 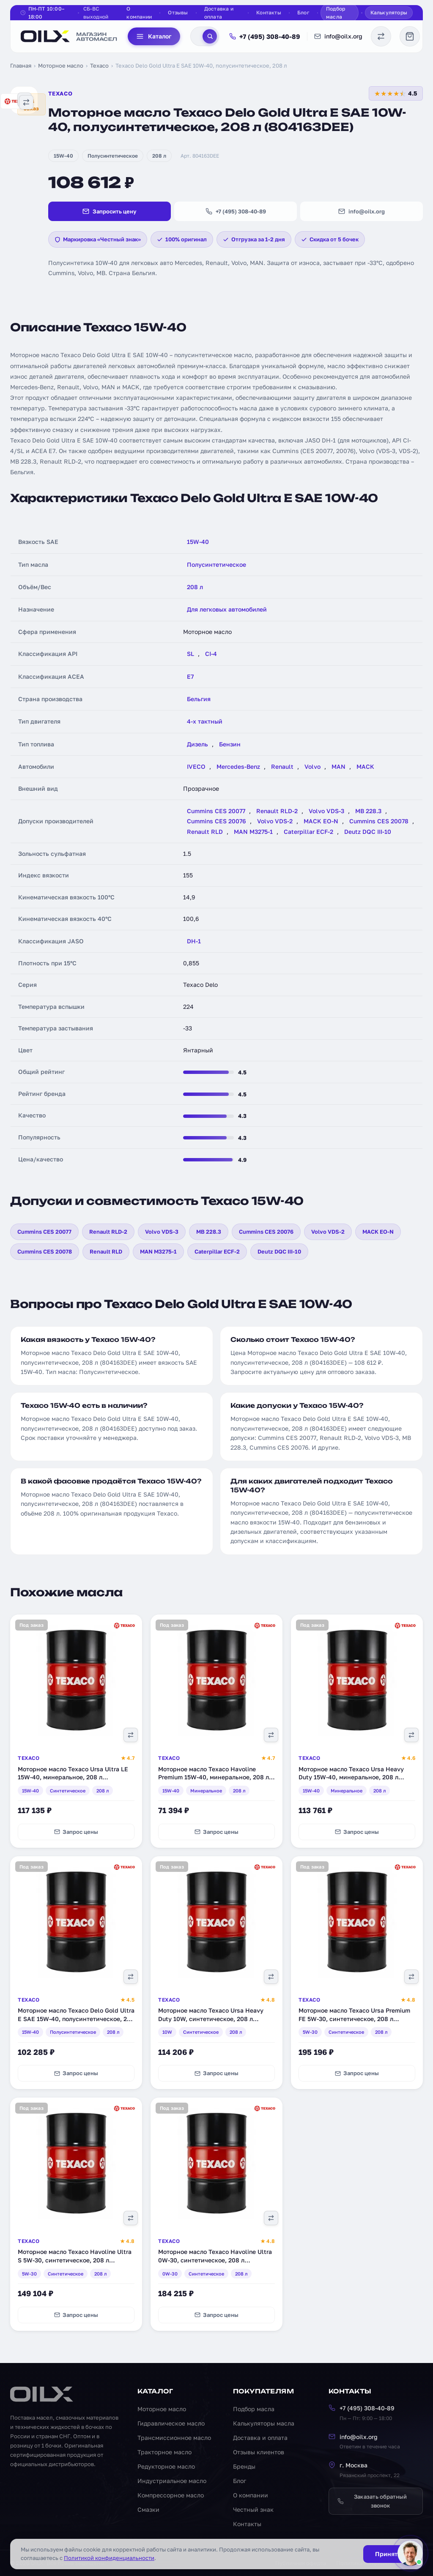 What do you see at coordinates (204, 721) in the screenshot?
I see `4-х тактный` at bounding box center [204, 721].